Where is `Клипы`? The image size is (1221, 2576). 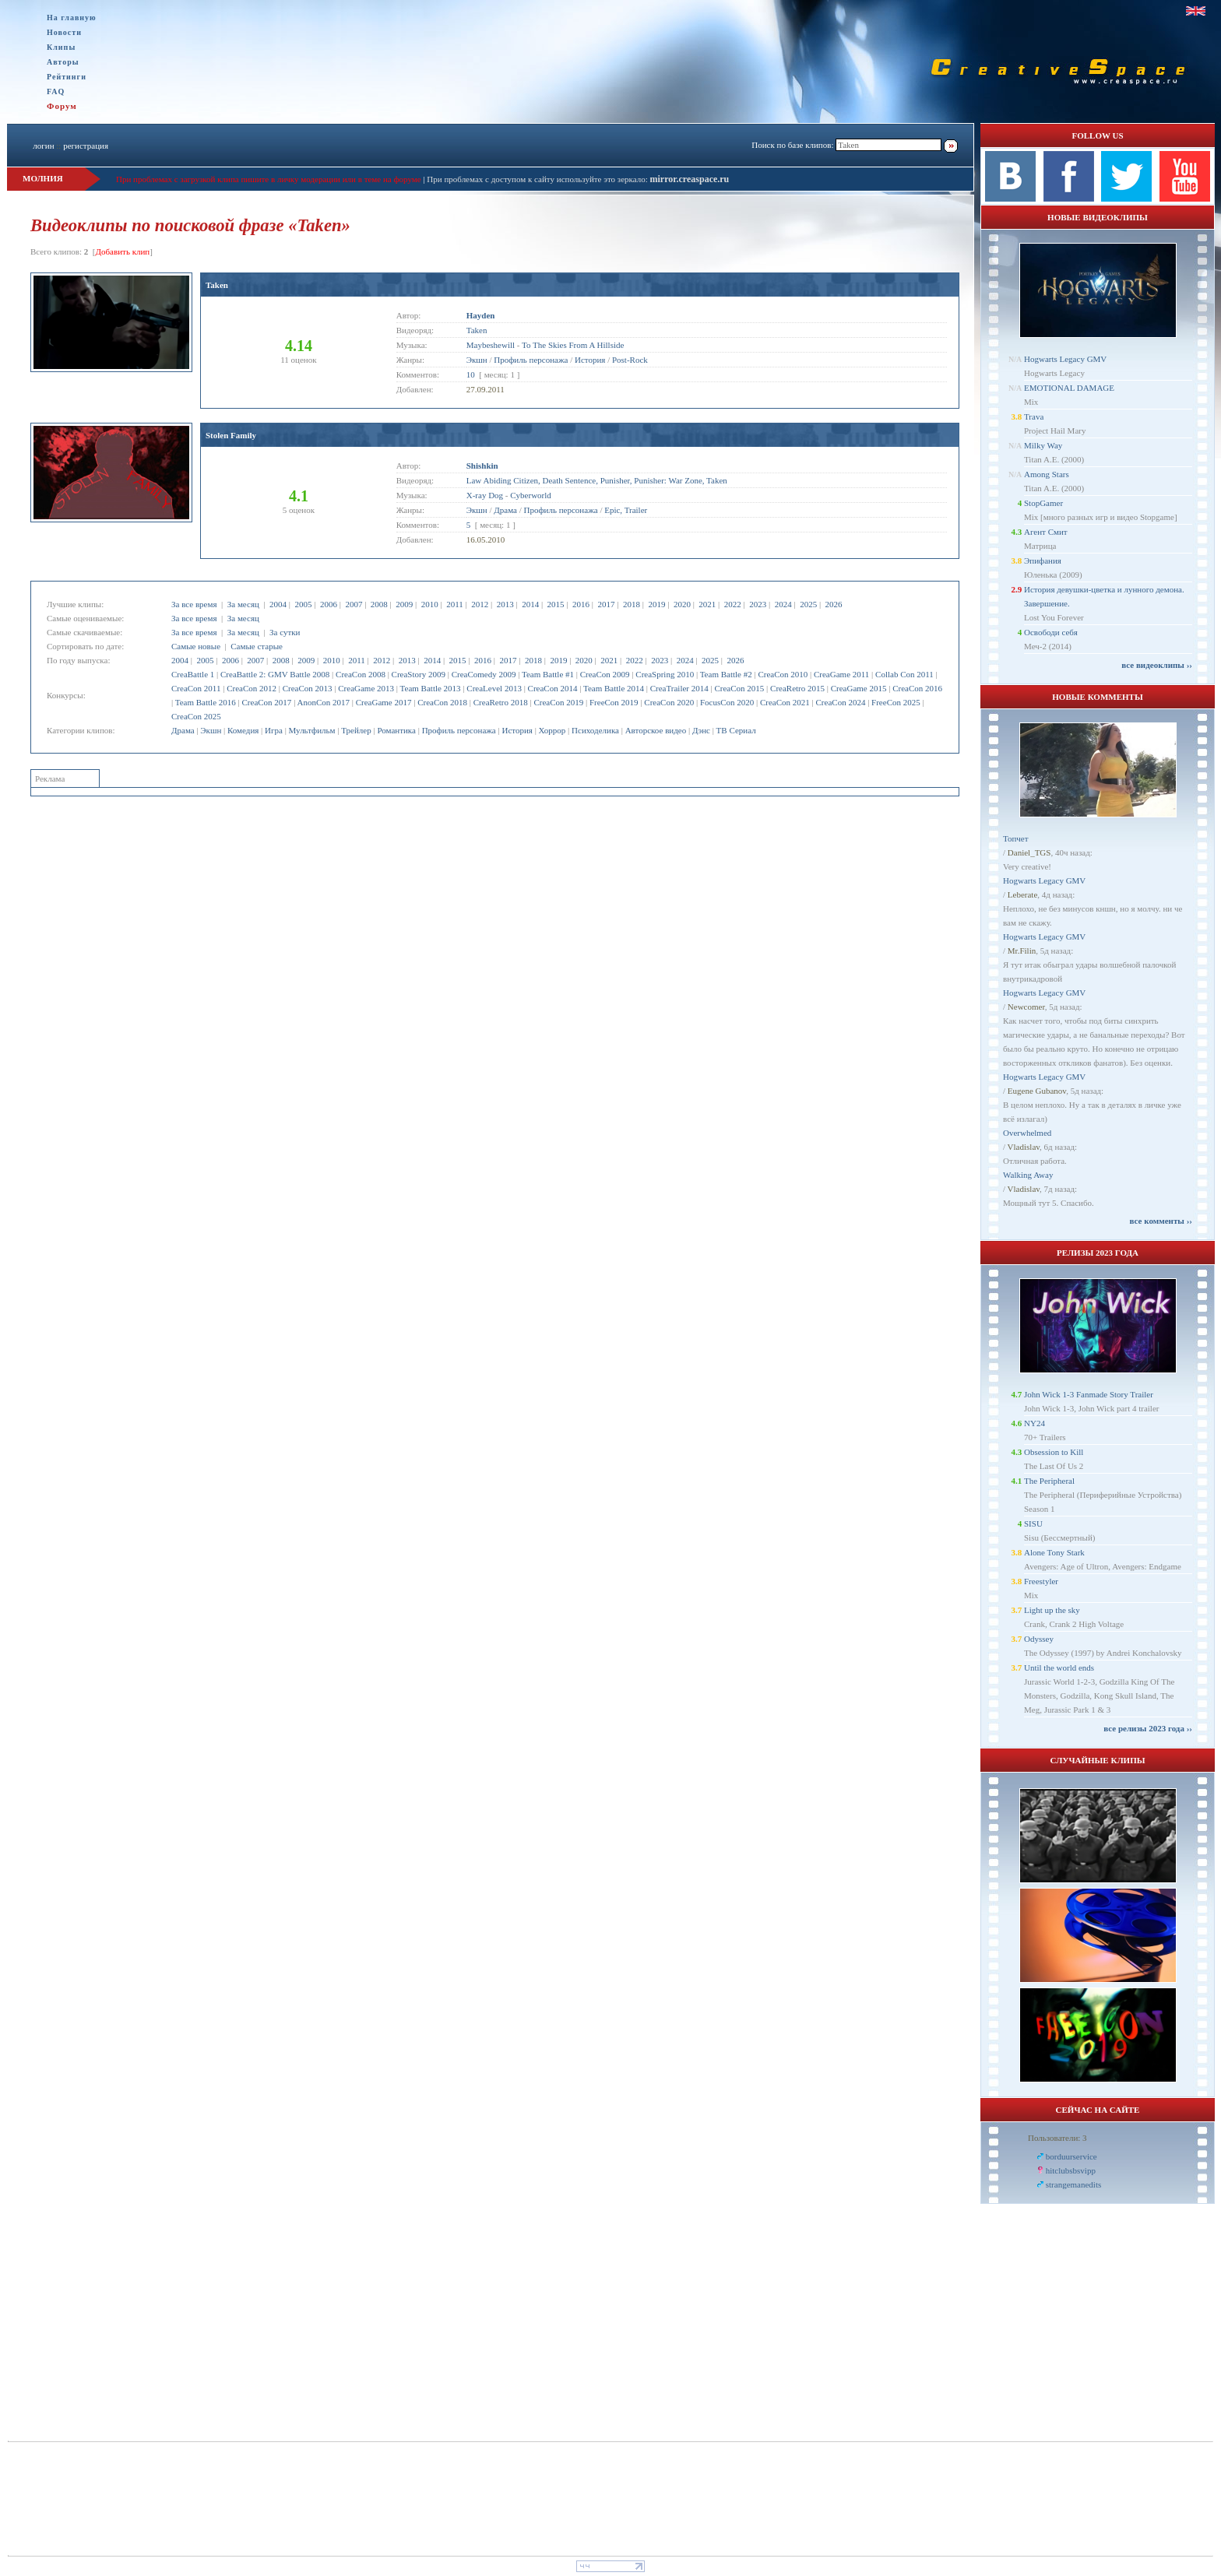
Клипы is located at coordinates (61, 47).